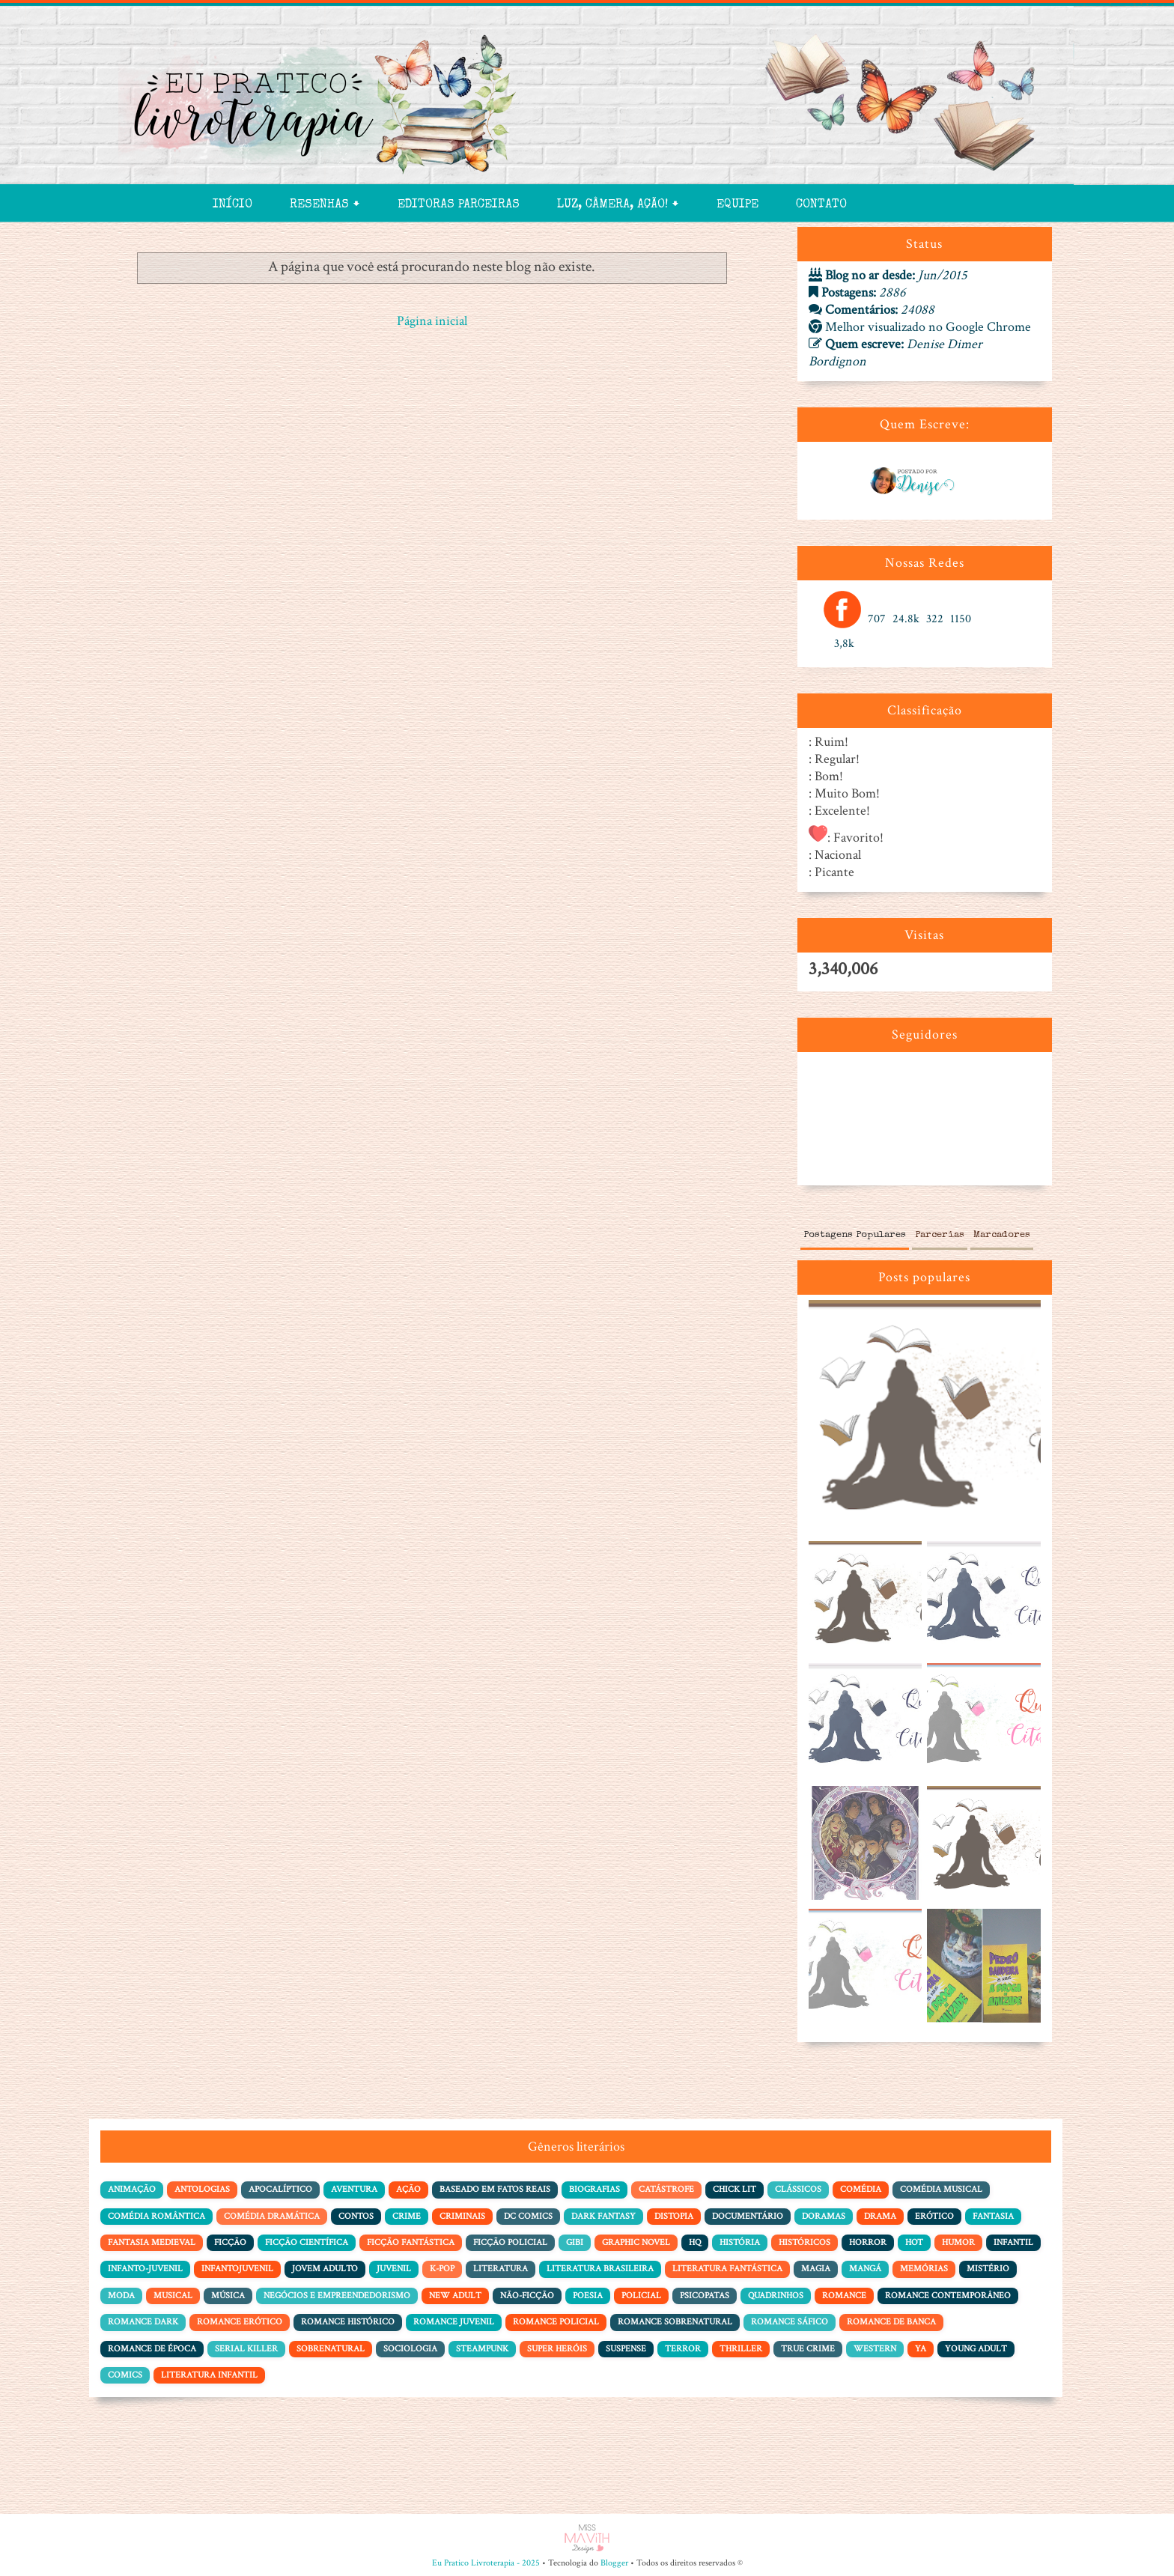 This screenshot has height=2576, width=1174. I want to click on Infantojuvenil, so click(237, 2268).